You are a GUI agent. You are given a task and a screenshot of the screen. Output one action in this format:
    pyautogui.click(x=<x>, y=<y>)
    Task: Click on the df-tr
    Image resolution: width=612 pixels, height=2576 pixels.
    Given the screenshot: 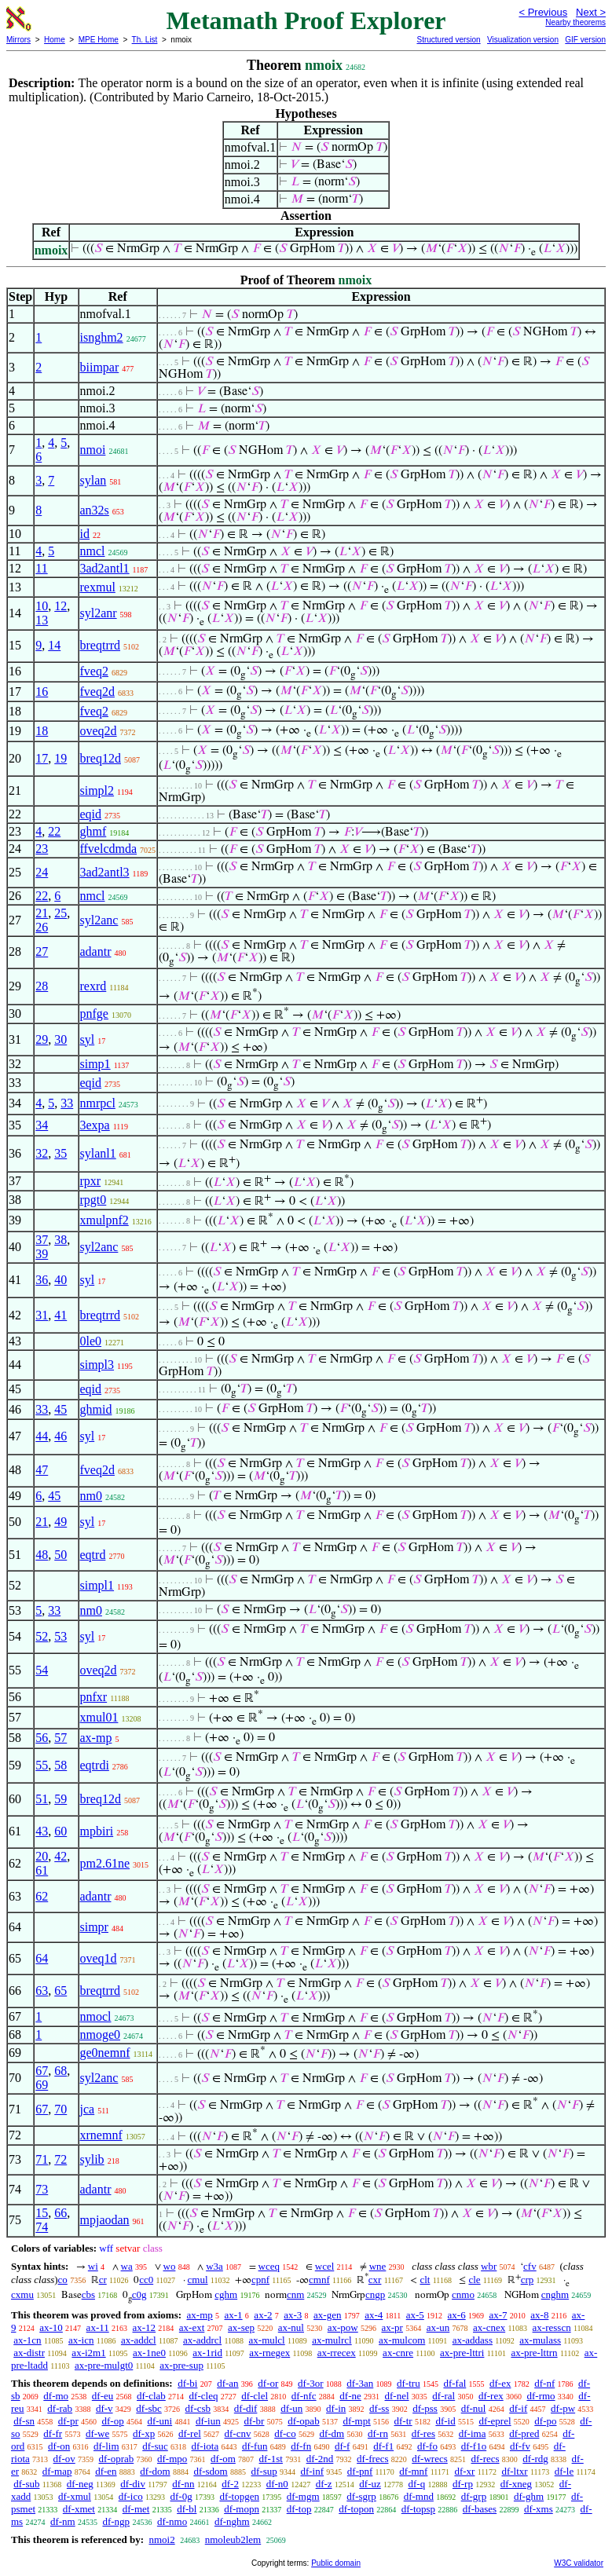 What is the action you would take?
    pyautogui.click(x=403, y=2421)
    